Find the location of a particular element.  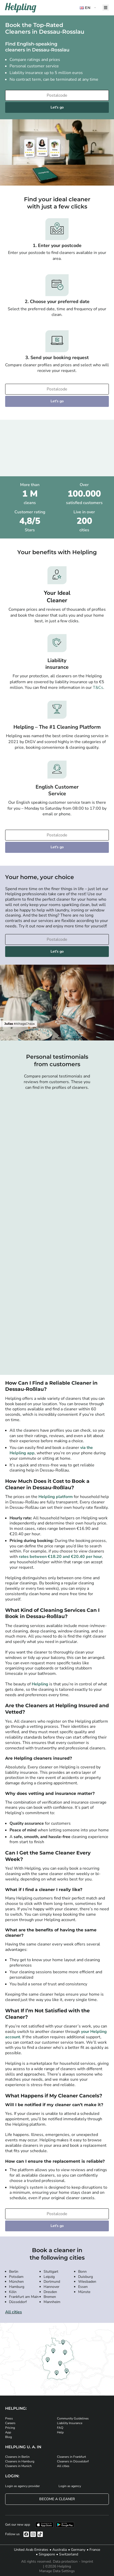

Stuttgart is located at coordinates (51, 2271).